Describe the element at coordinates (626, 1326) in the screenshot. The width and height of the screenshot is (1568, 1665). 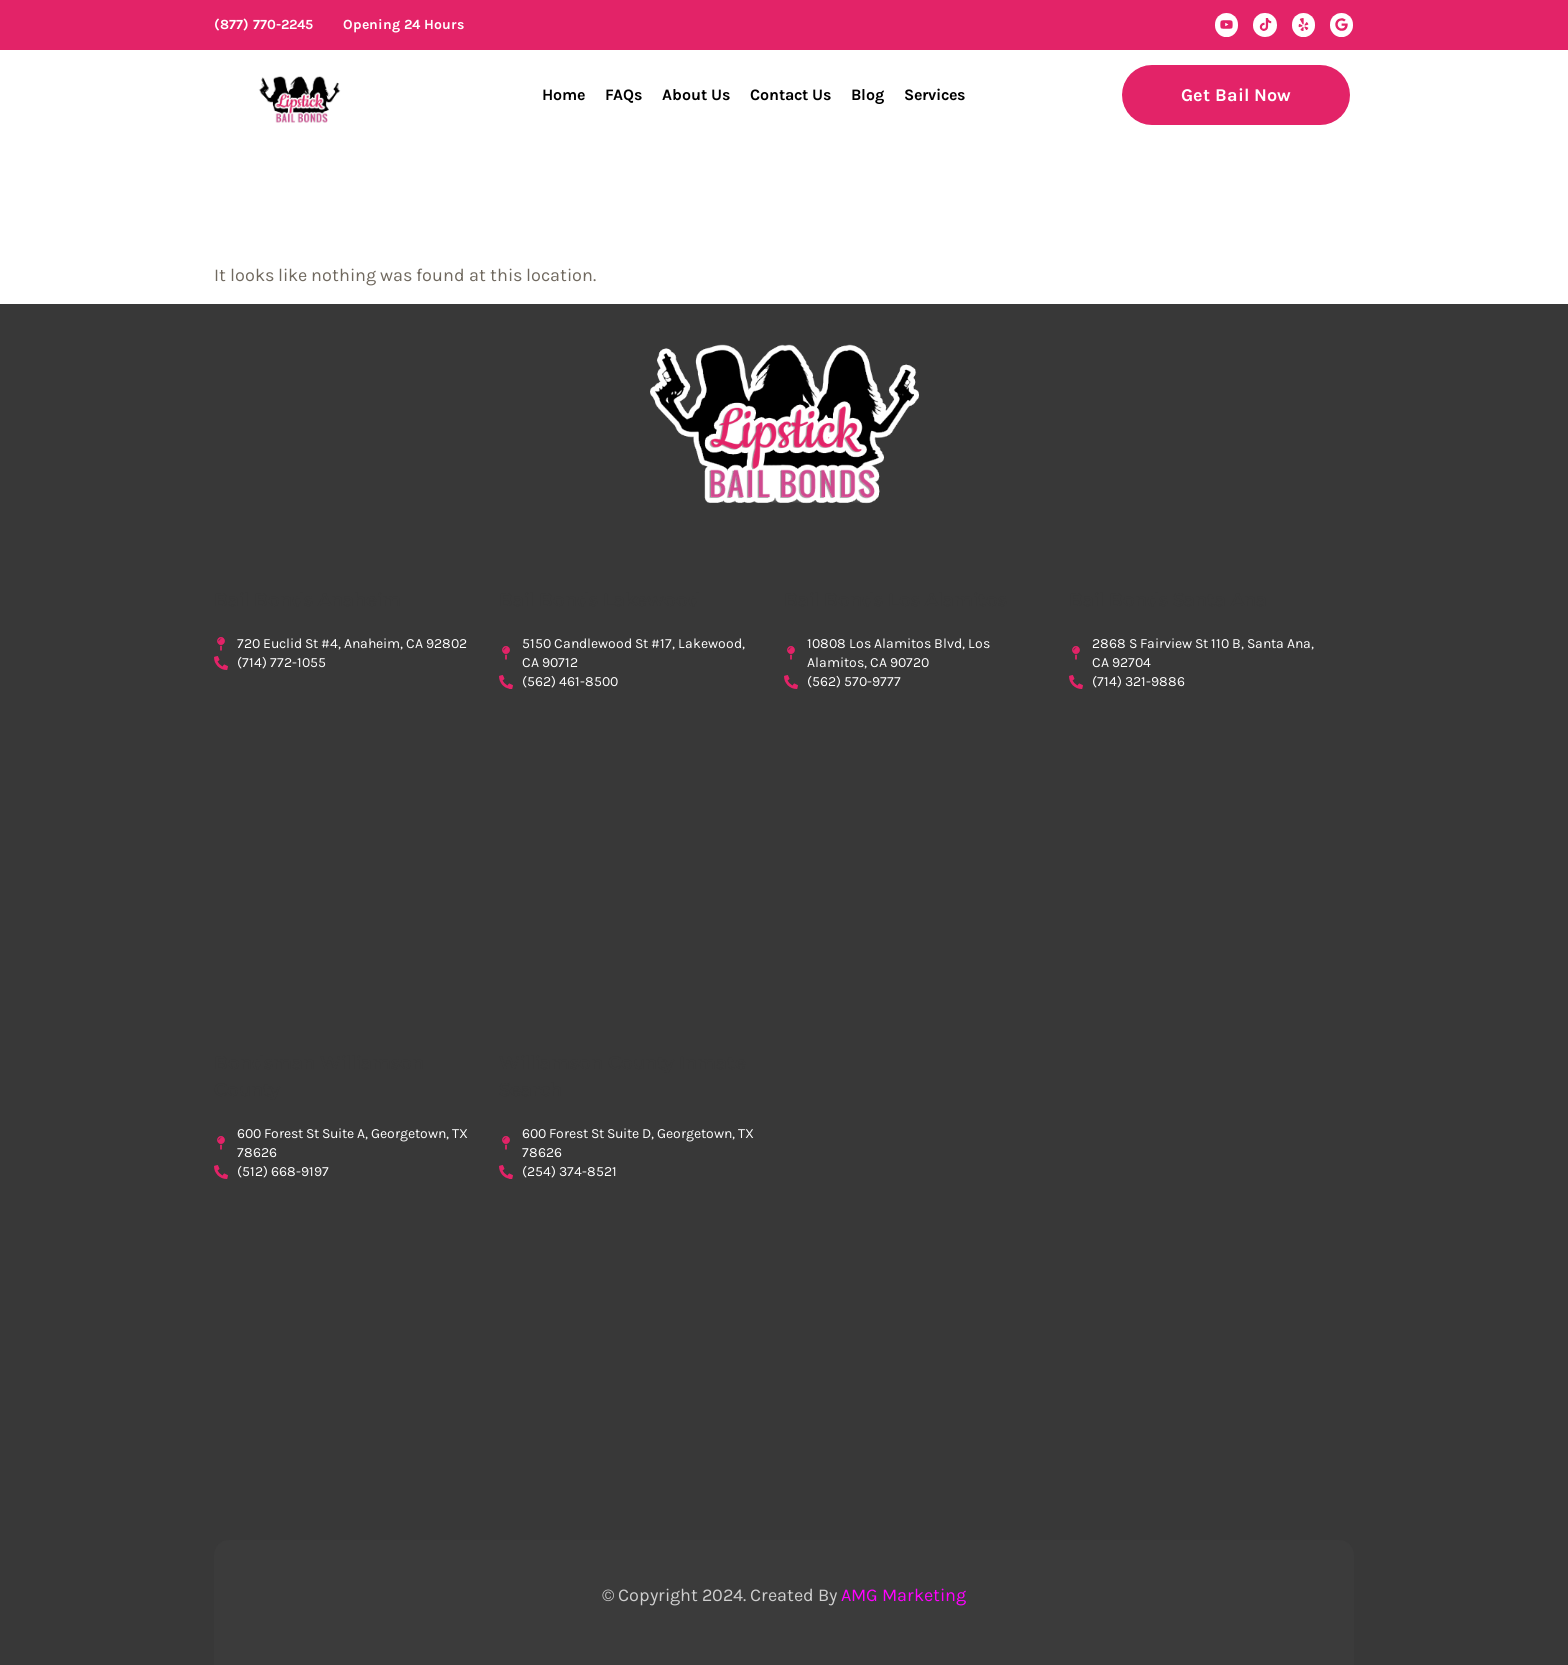
I see `Bondsman Williamson County Inmate Search, Williamson County Inmate Search` at that location.